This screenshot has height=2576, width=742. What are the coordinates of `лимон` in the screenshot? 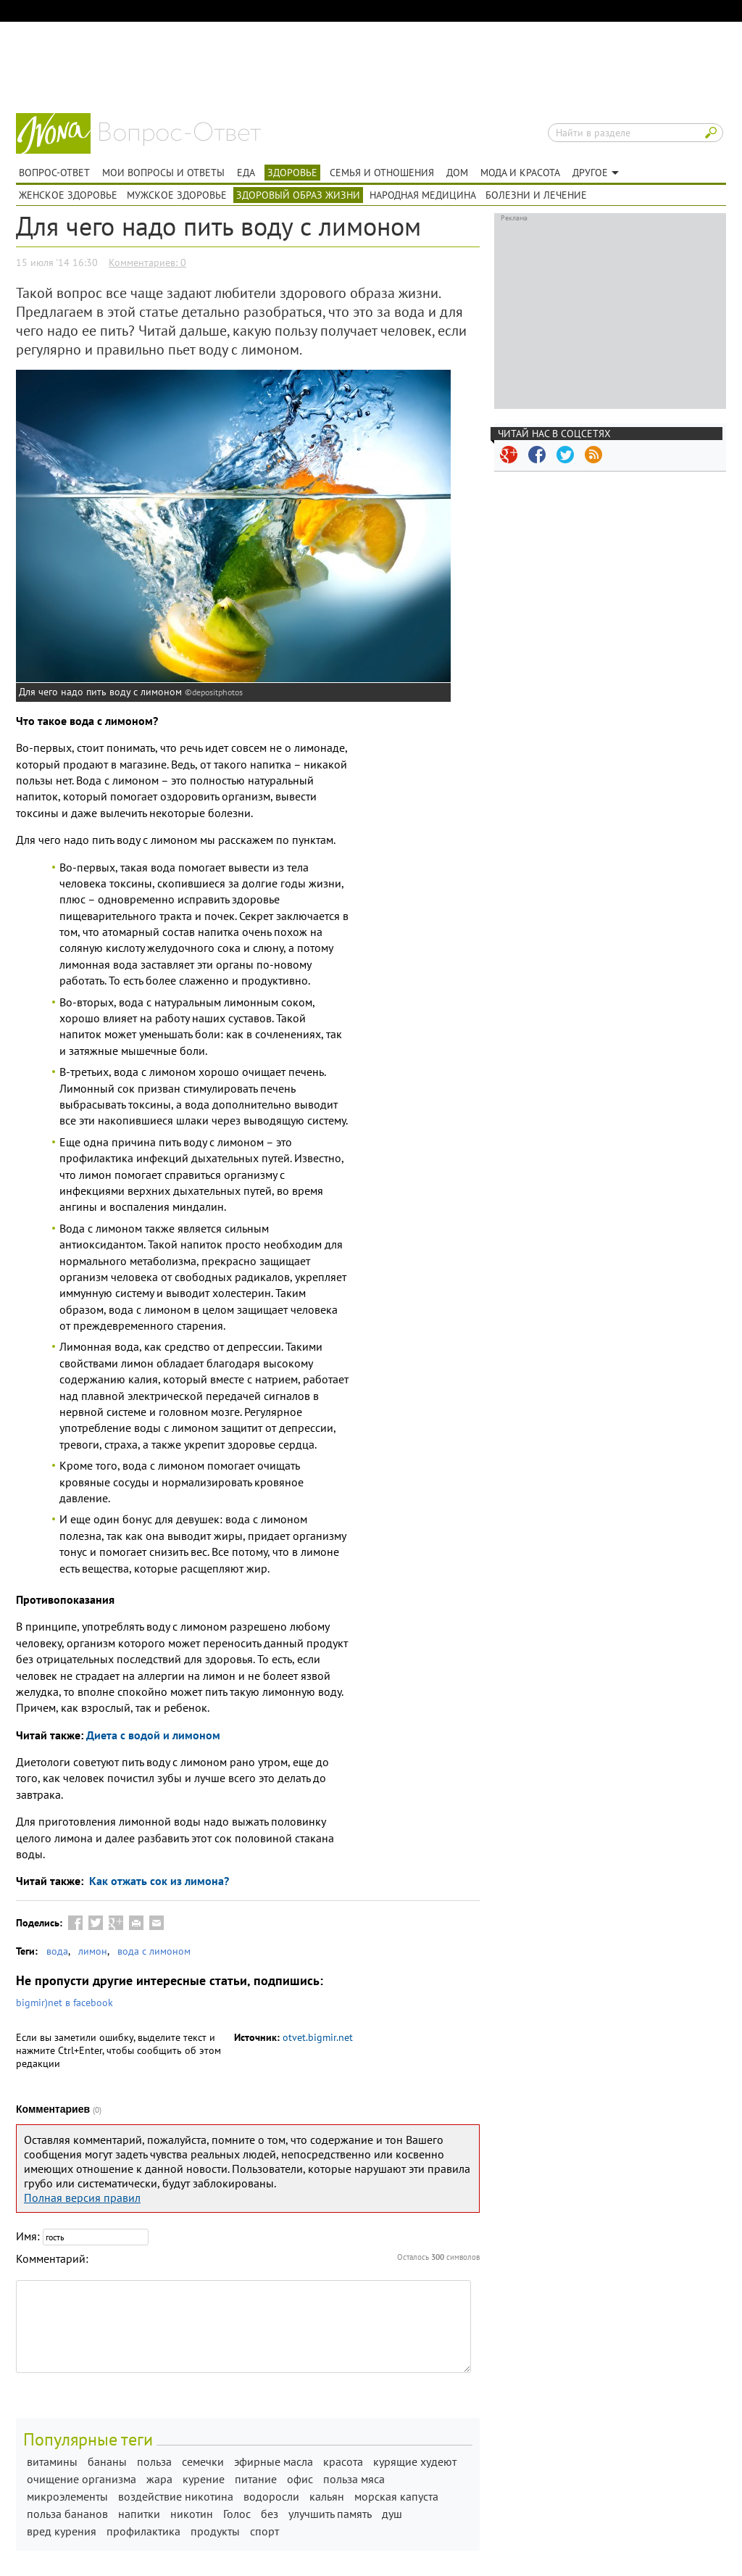 It's located at (92, 1951).